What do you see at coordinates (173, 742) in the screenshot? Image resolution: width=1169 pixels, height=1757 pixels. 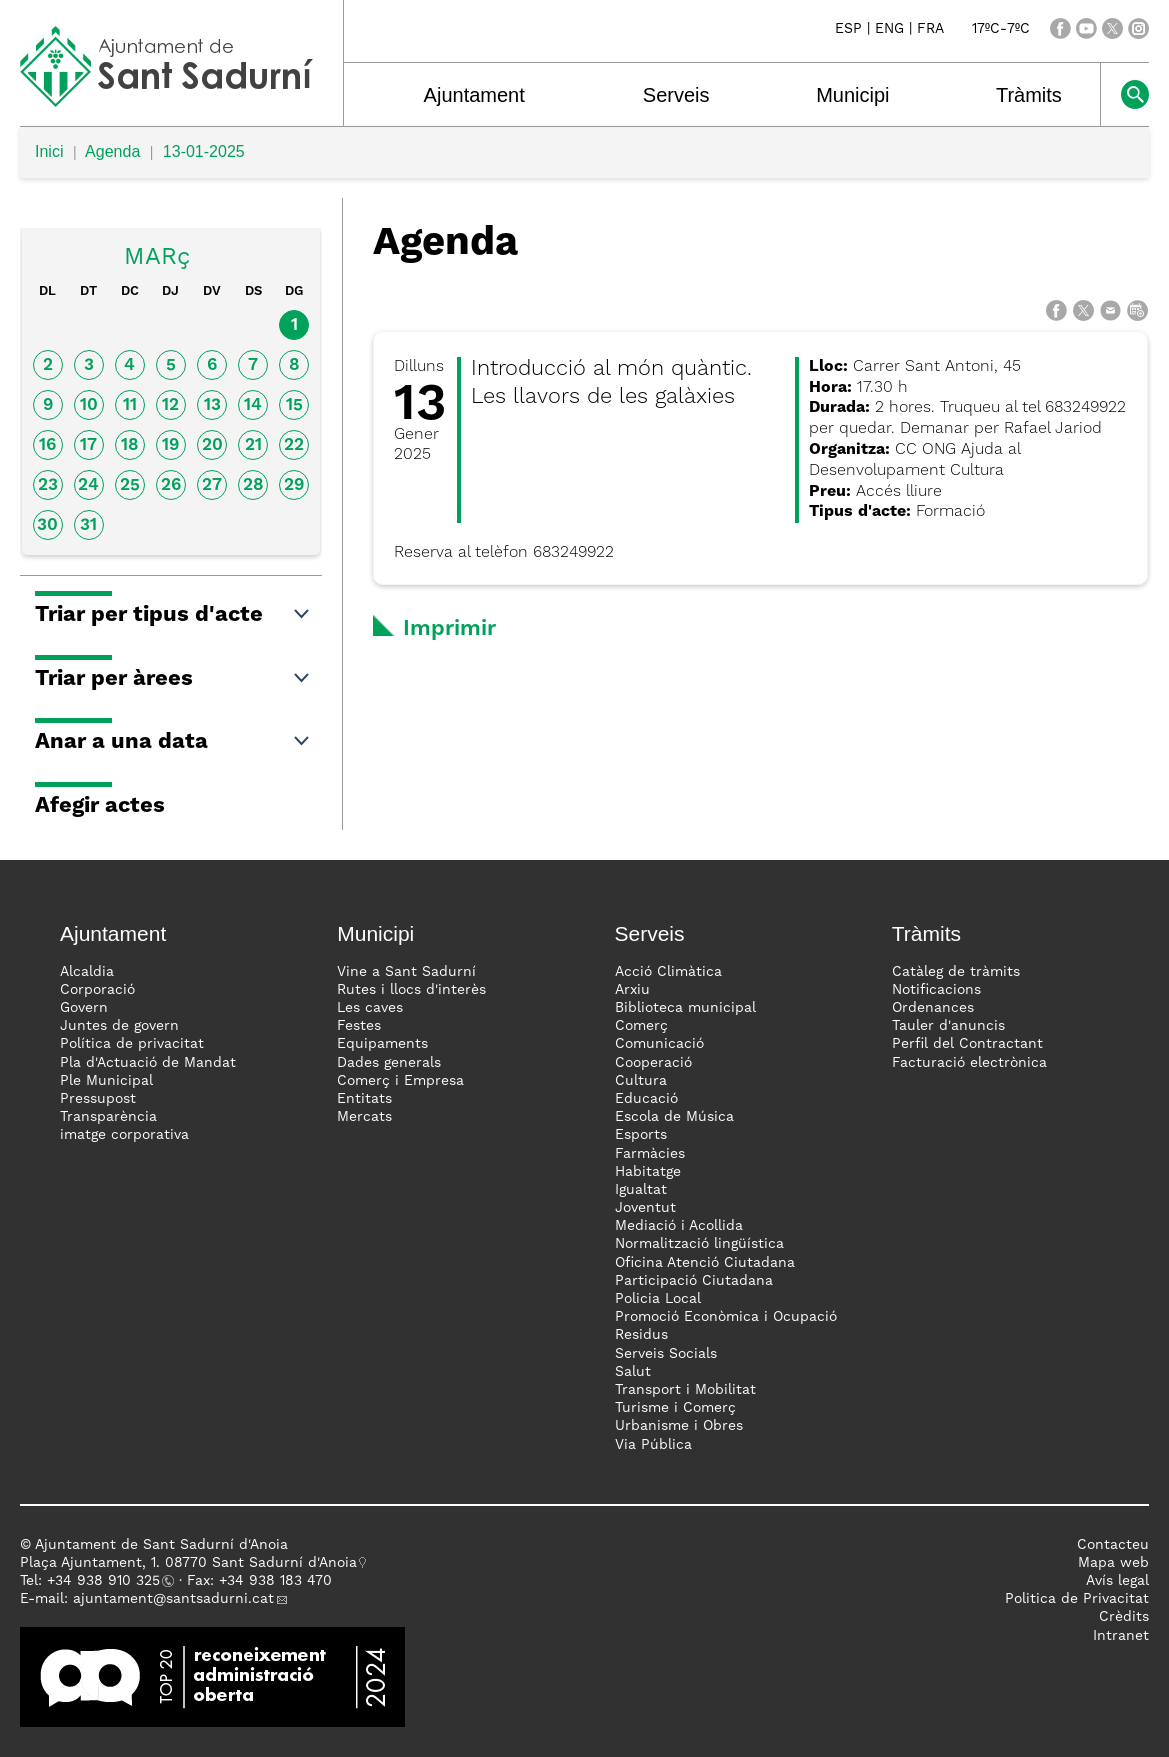 I see `Anar a una data [button]` at bounding box center [173, 742].